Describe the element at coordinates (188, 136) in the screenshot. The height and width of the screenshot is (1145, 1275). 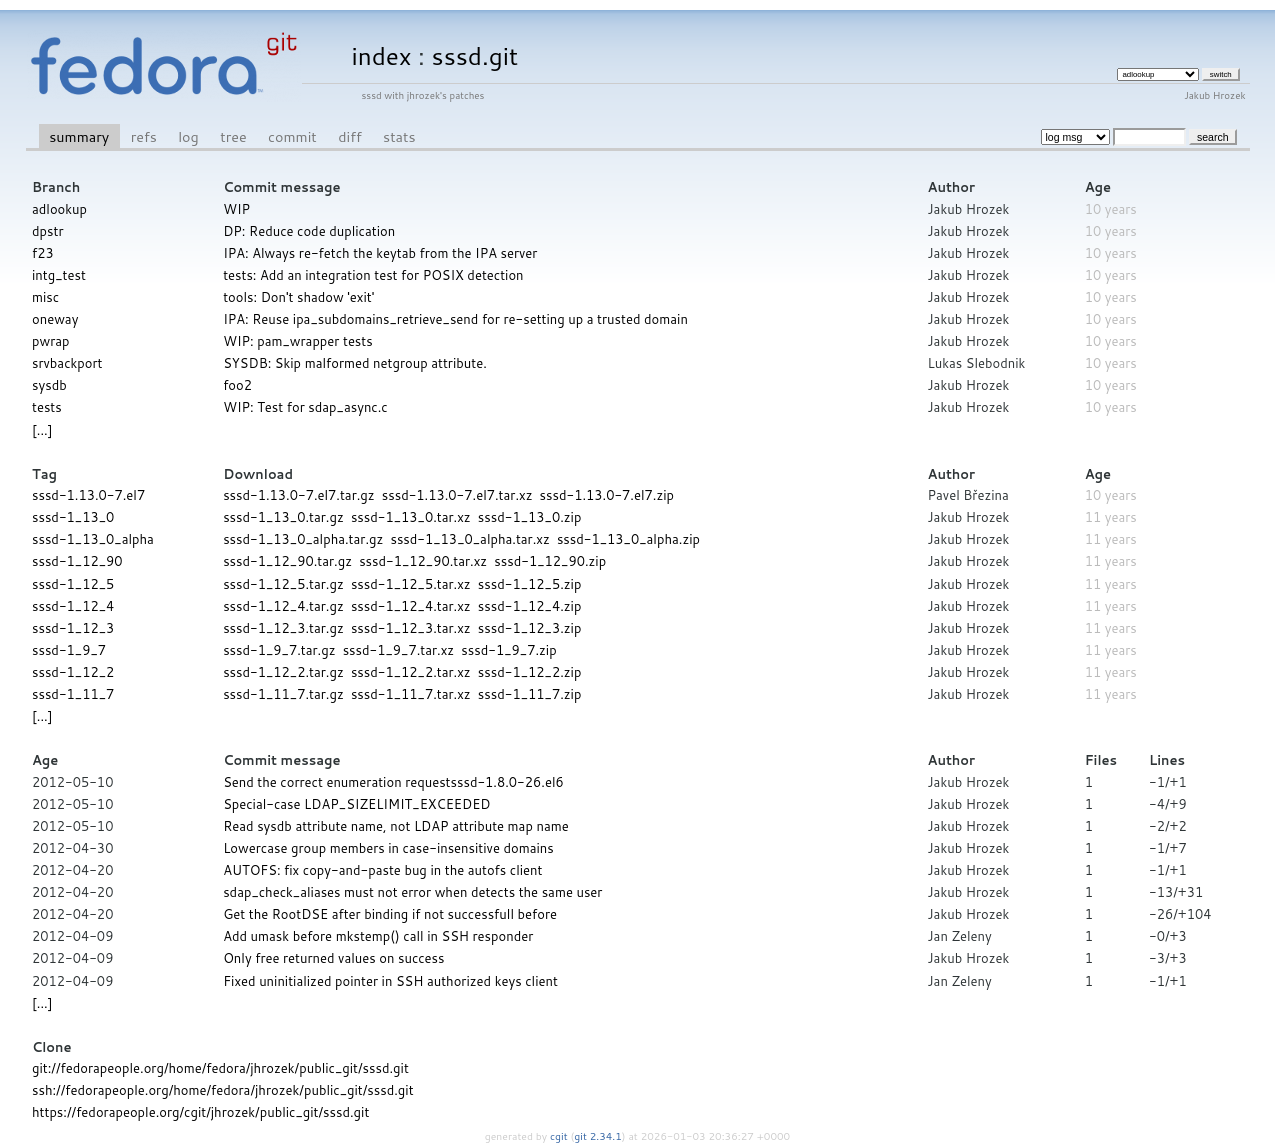
I see `log` at that location.